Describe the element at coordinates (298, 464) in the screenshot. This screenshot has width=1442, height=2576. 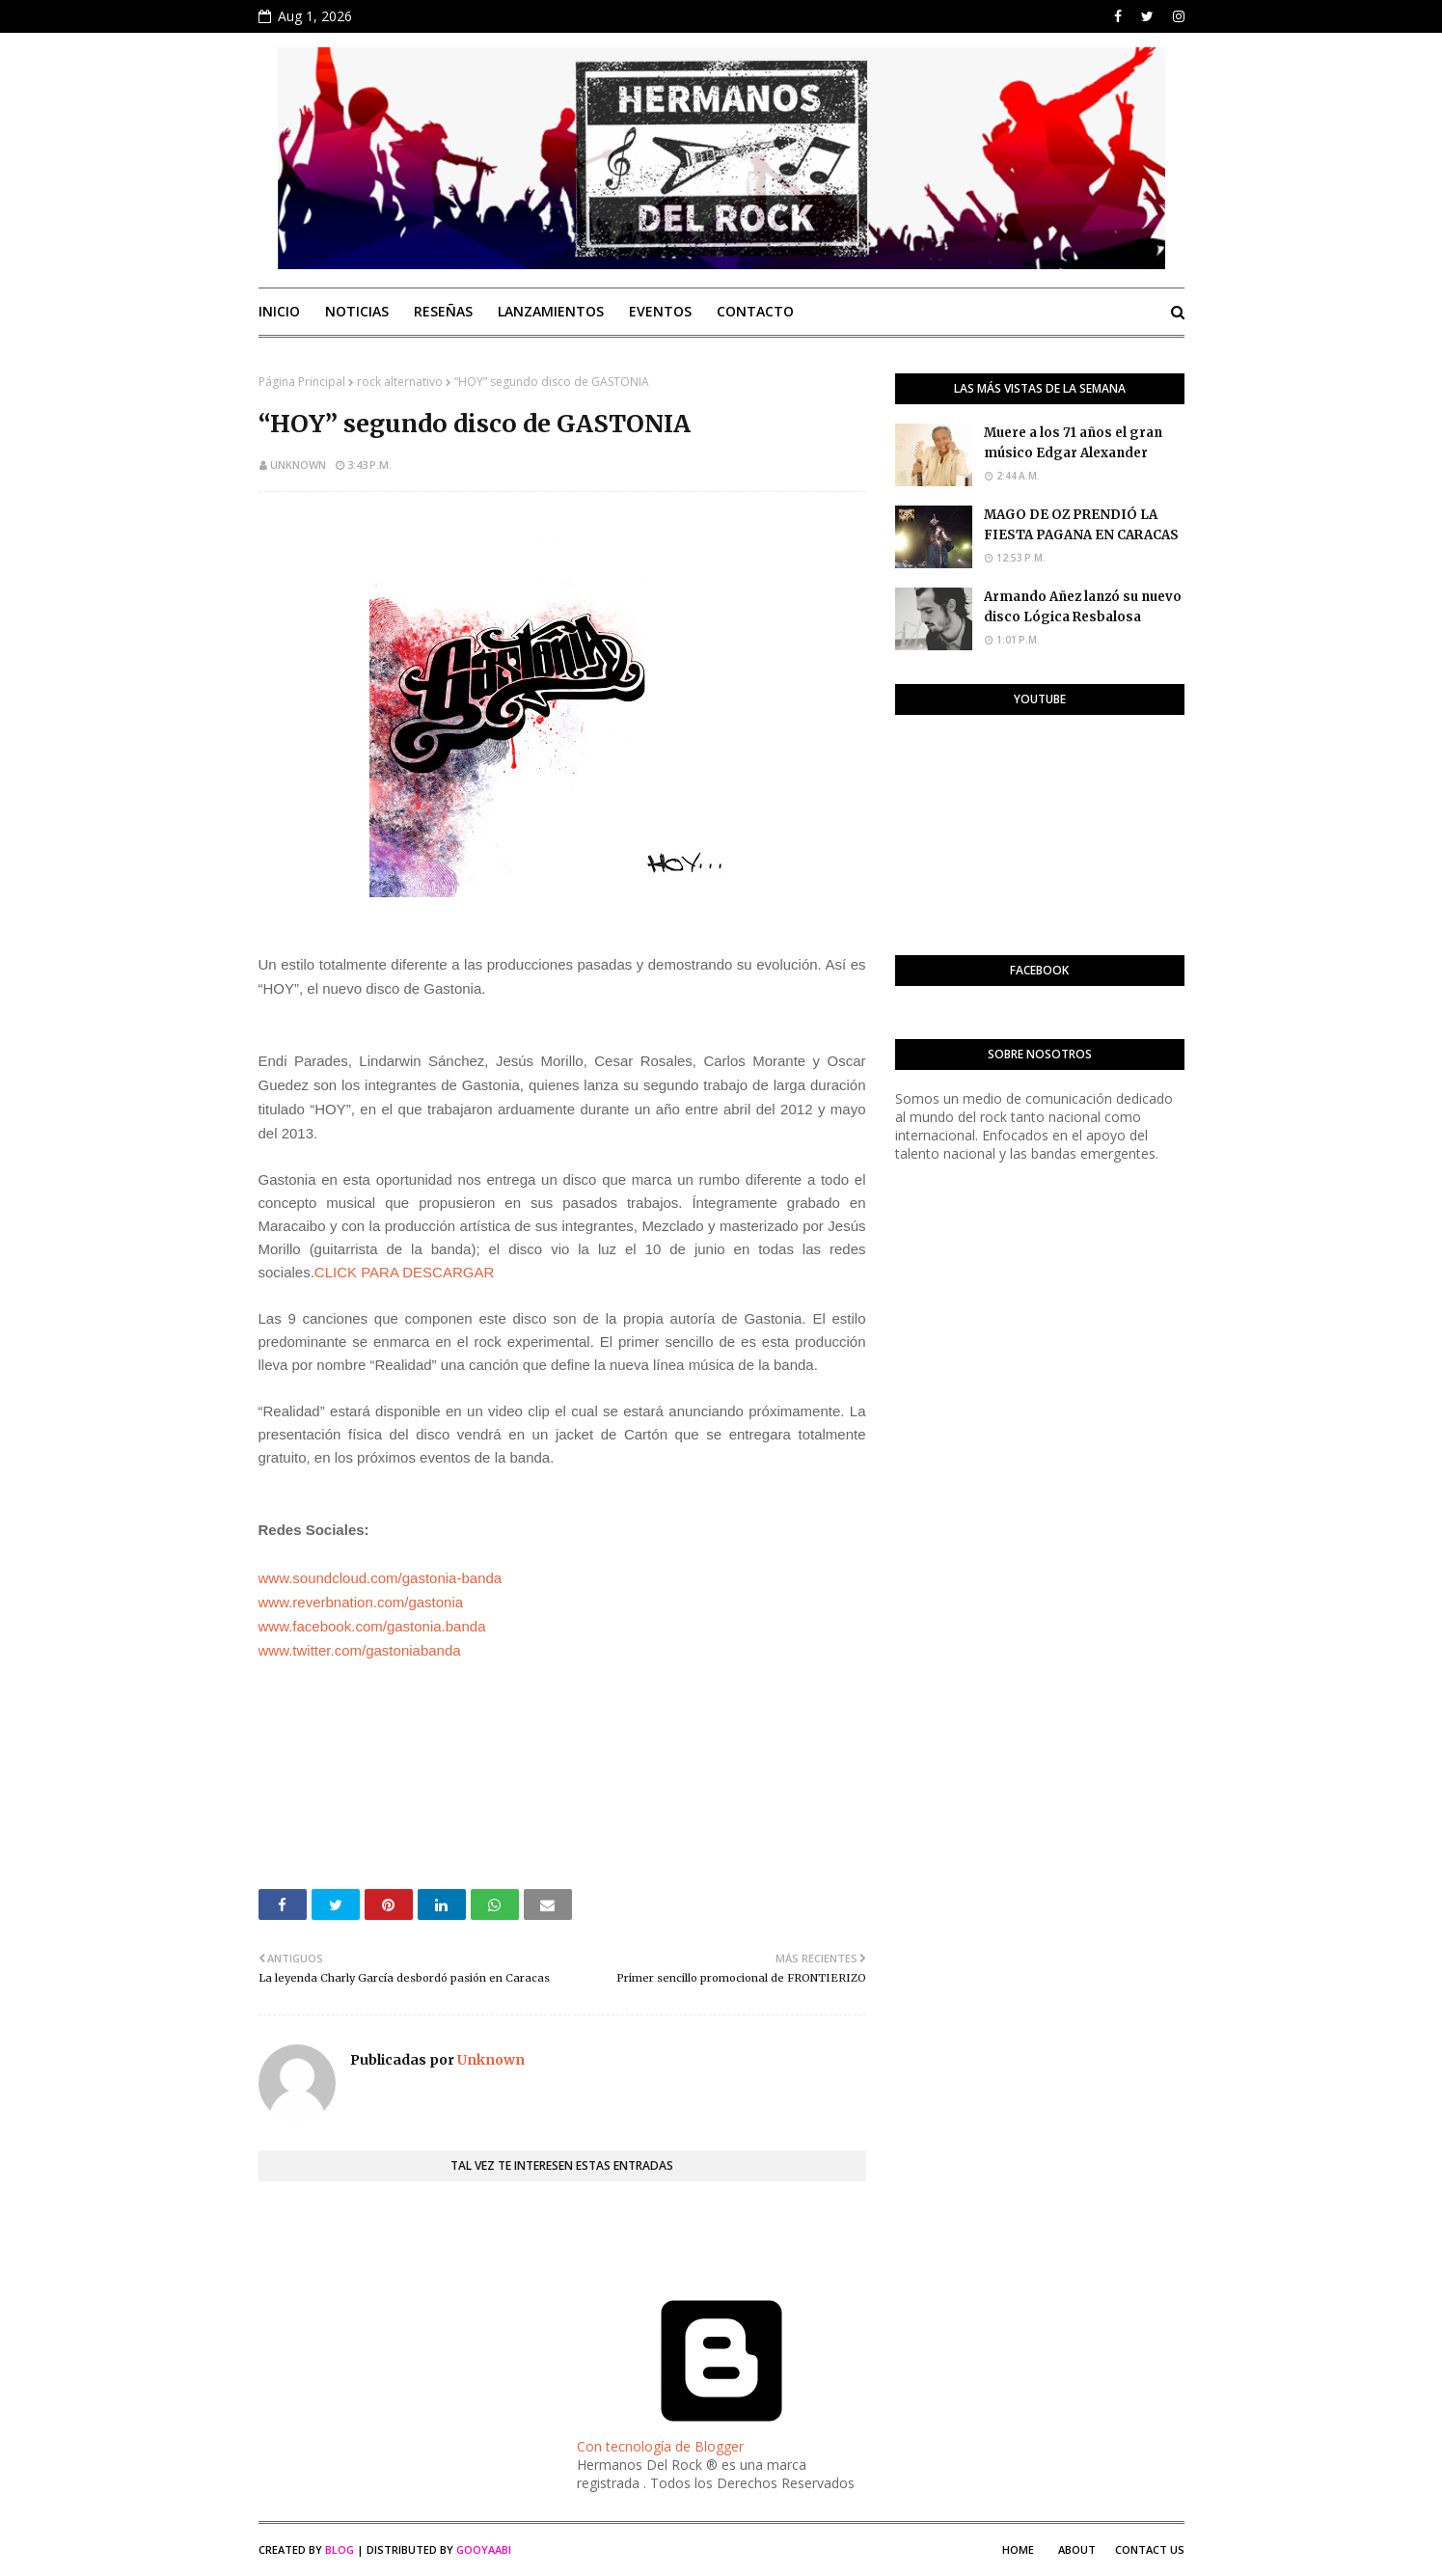
I see `Unknown` at that location.